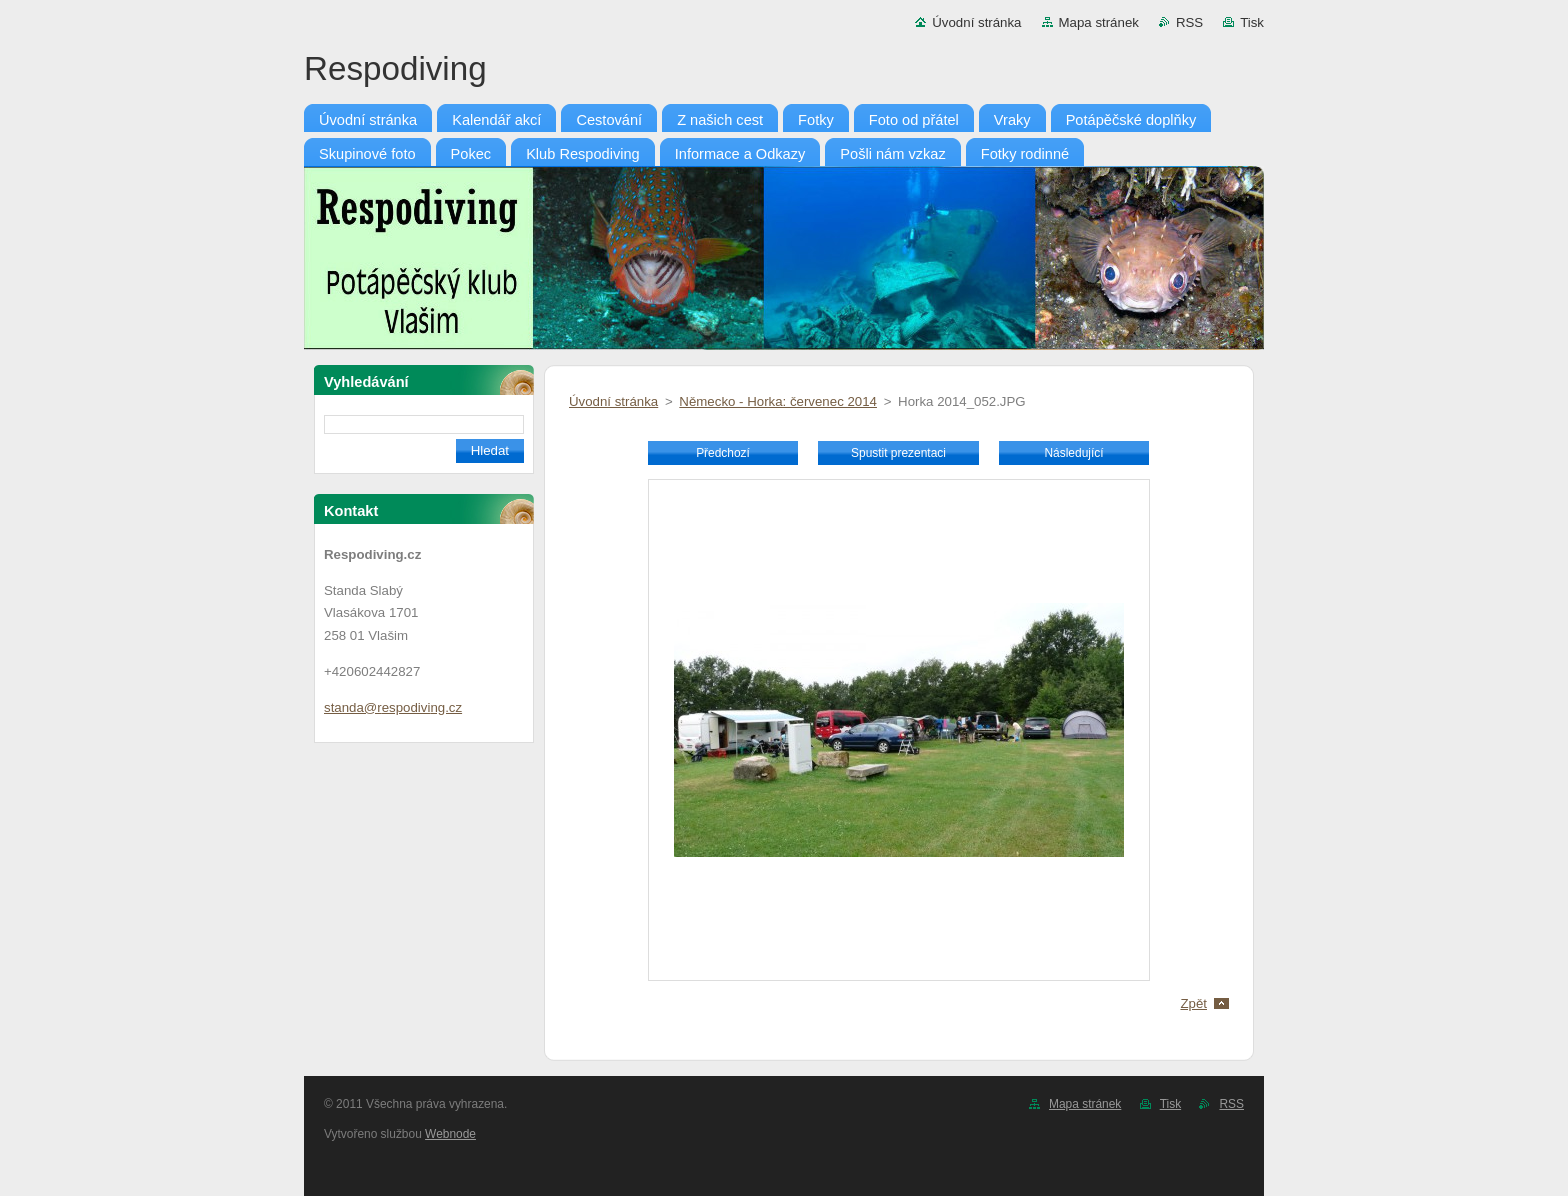 This screenshot has height=1196, width=1568. Describe the element at coordinates (1193, 1003) in the screenshot. I see `Zpět` at that location.